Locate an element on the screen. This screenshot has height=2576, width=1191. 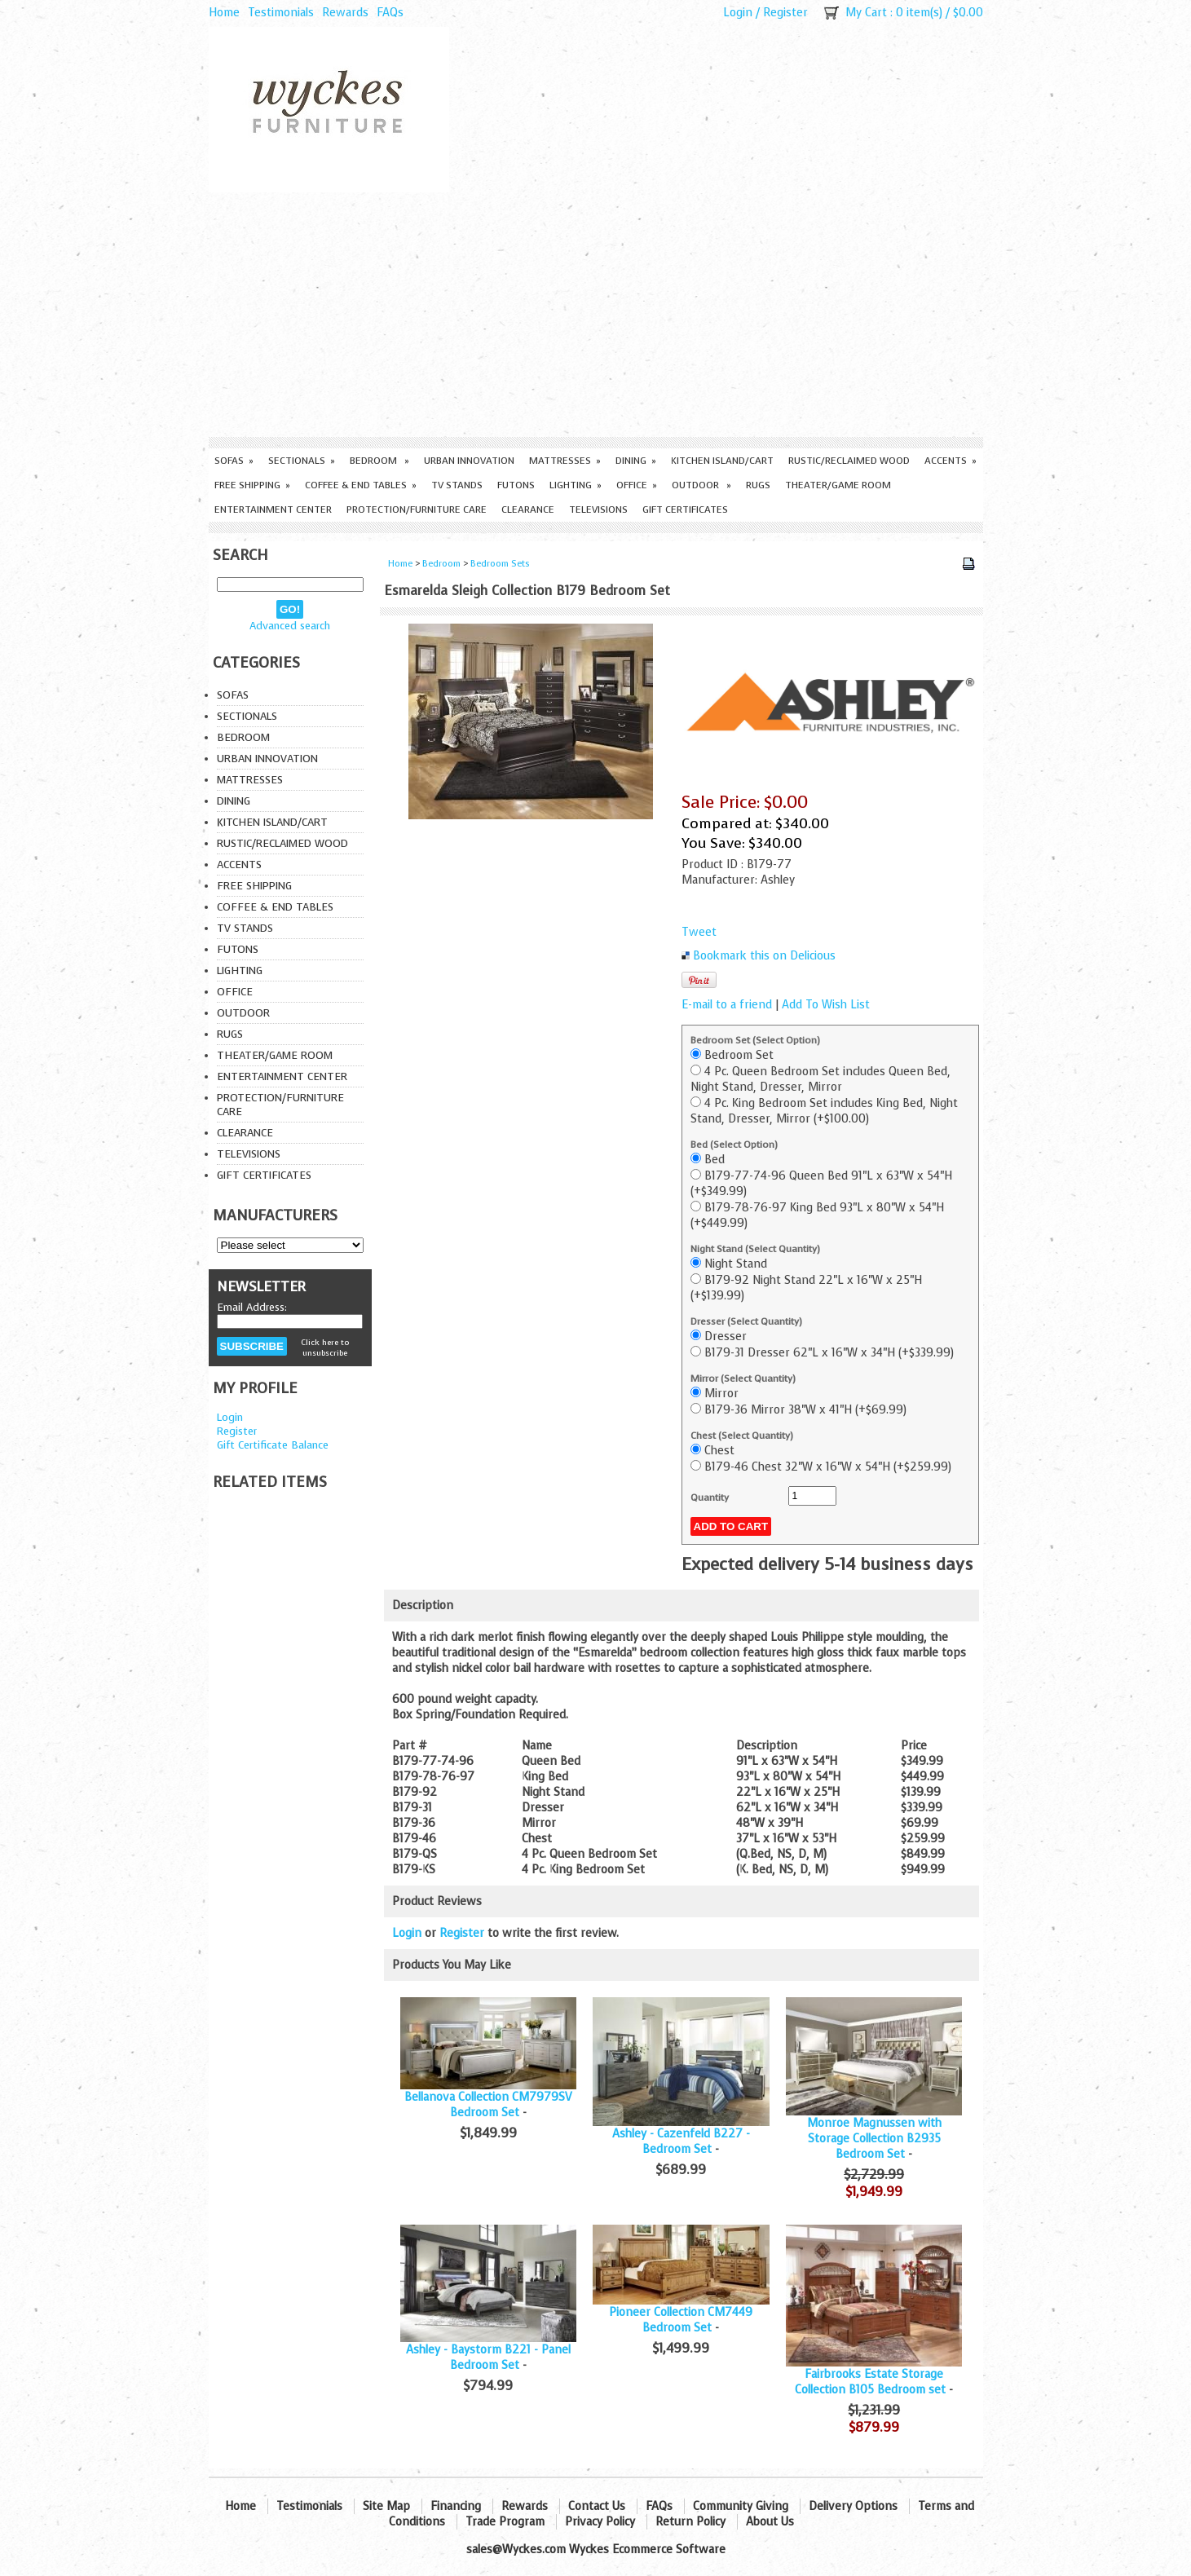
Accents is located at coordinates (950, 460).